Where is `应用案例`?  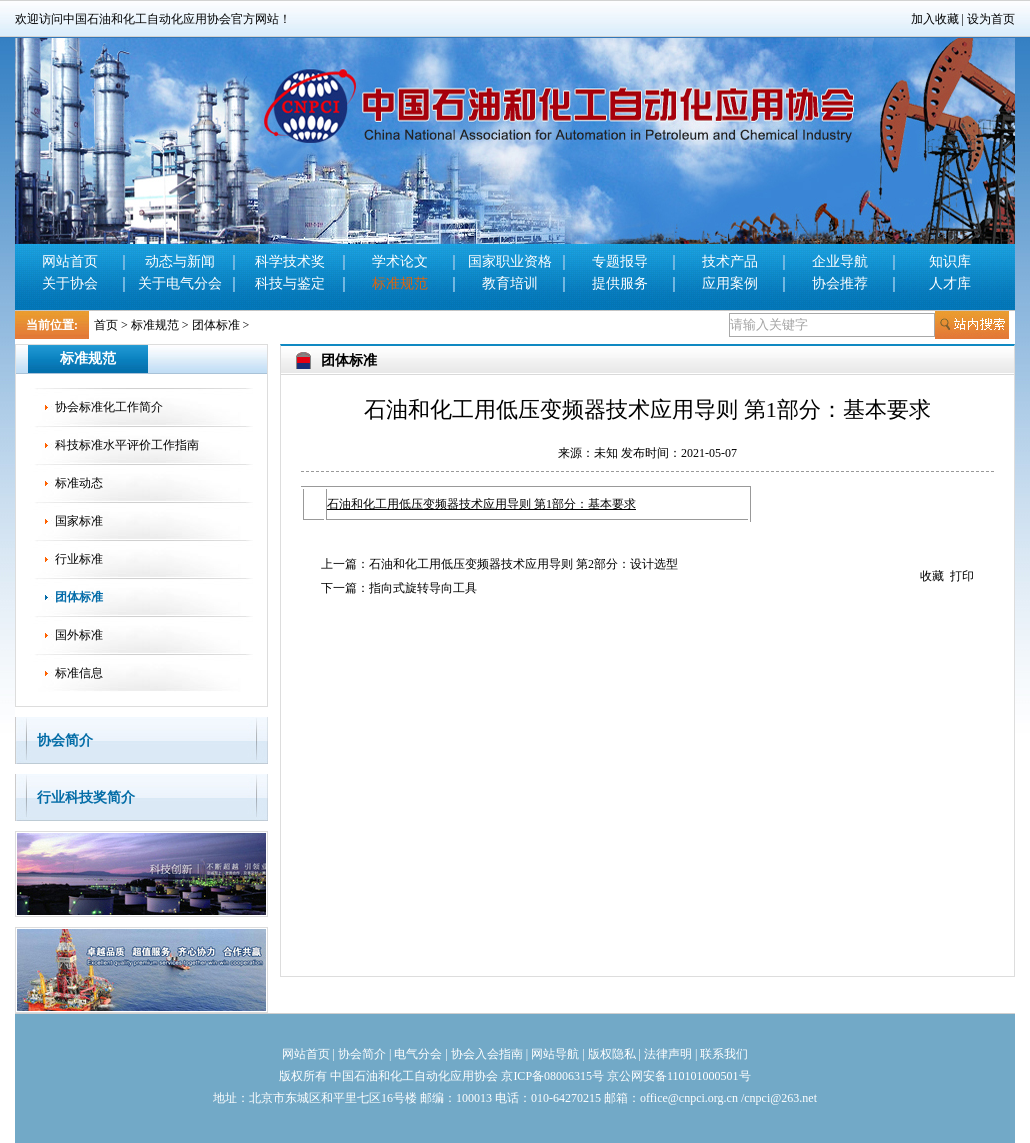
应用案例 is located at coordinates (730, 283).